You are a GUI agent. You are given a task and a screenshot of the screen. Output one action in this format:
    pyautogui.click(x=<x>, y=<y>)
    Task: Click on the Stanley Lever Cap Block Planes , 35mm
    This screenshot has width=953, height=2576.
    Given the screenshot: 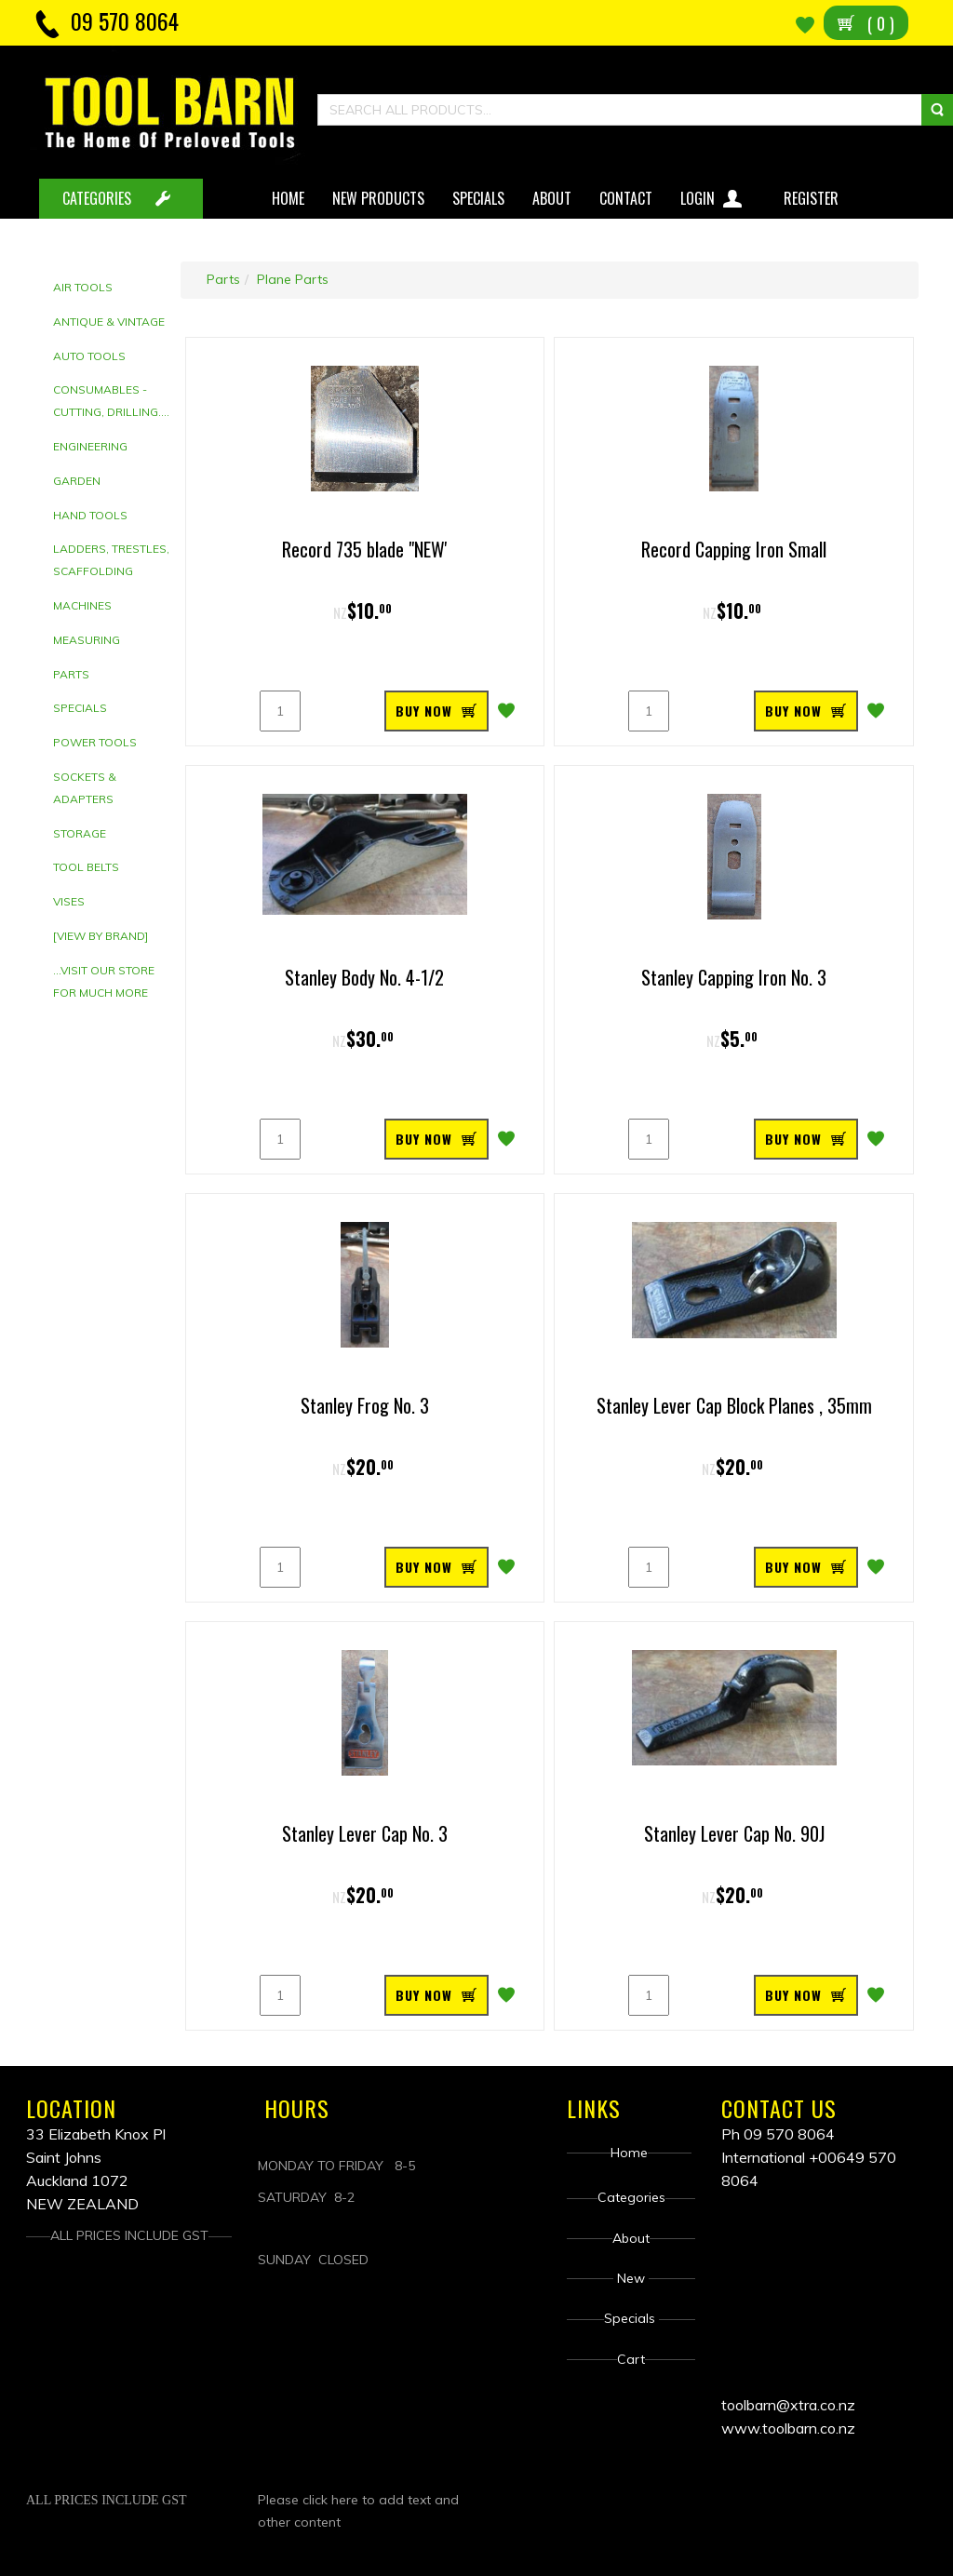 What is the action you would take?
    pyautogui.click(x=734, y=1405)
    